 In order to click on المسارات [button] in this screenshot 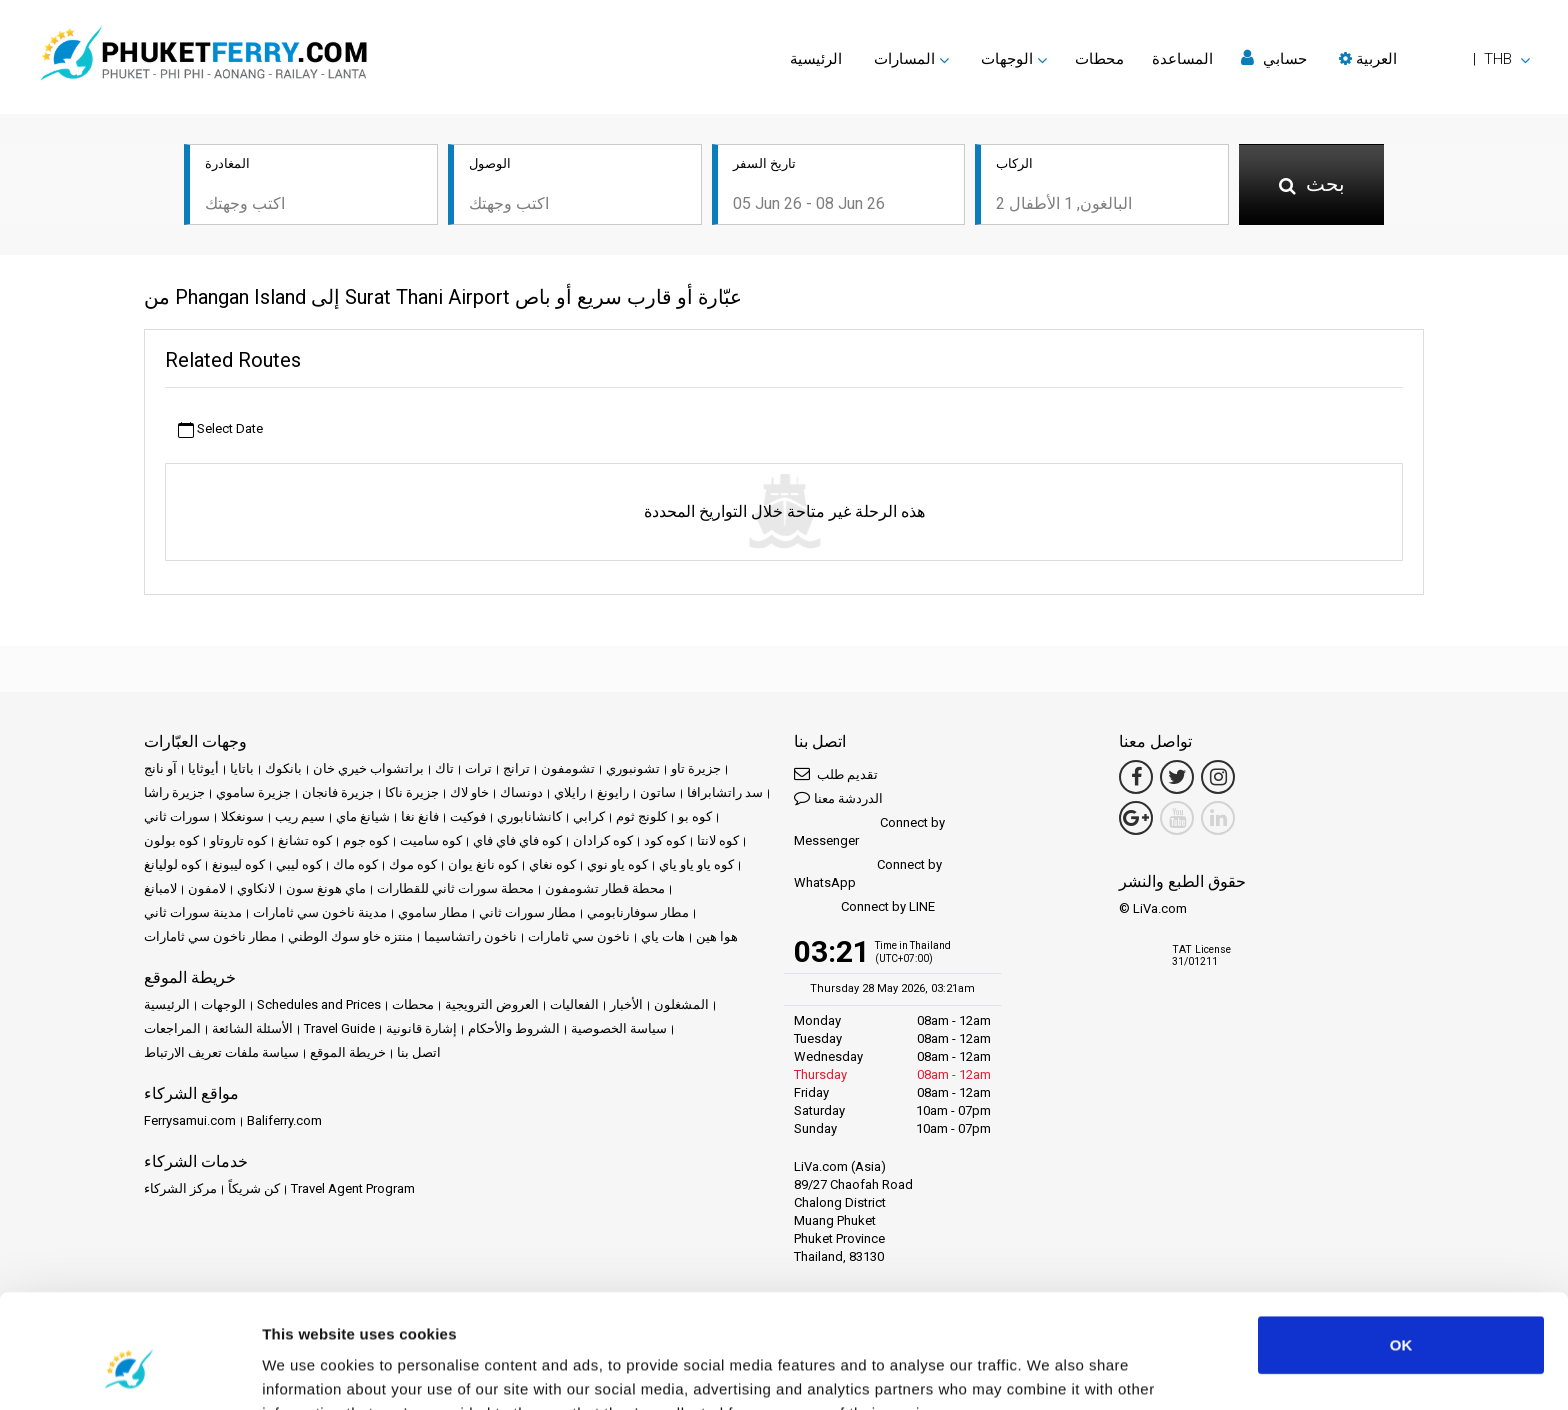, I will do `click(904, 59)`.